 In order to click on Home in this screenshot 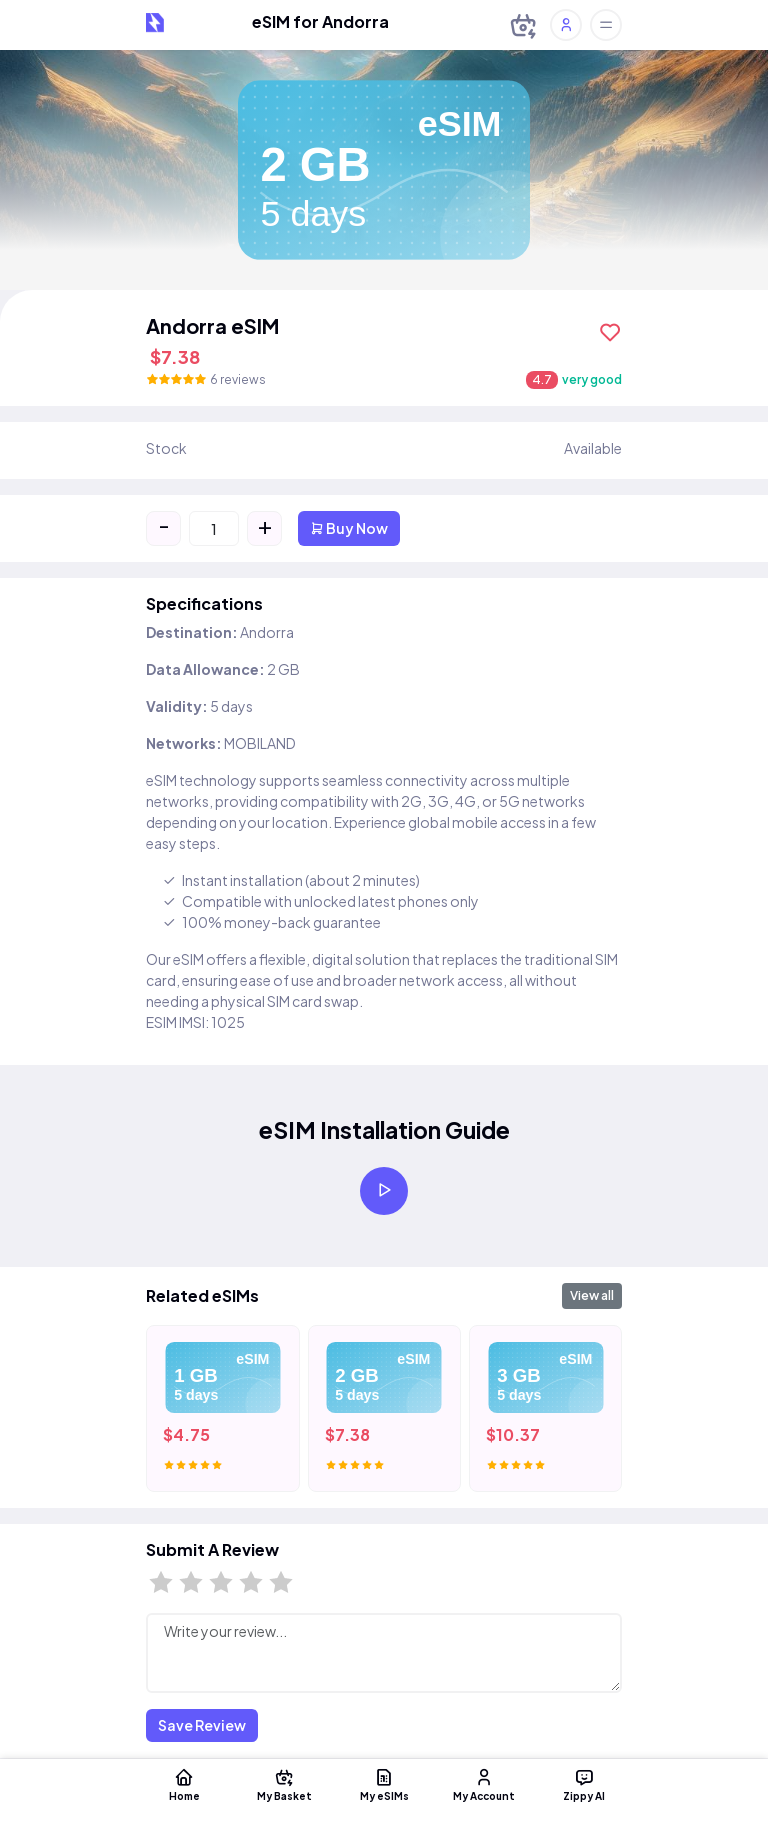, I will do `click(184, 1784)`.